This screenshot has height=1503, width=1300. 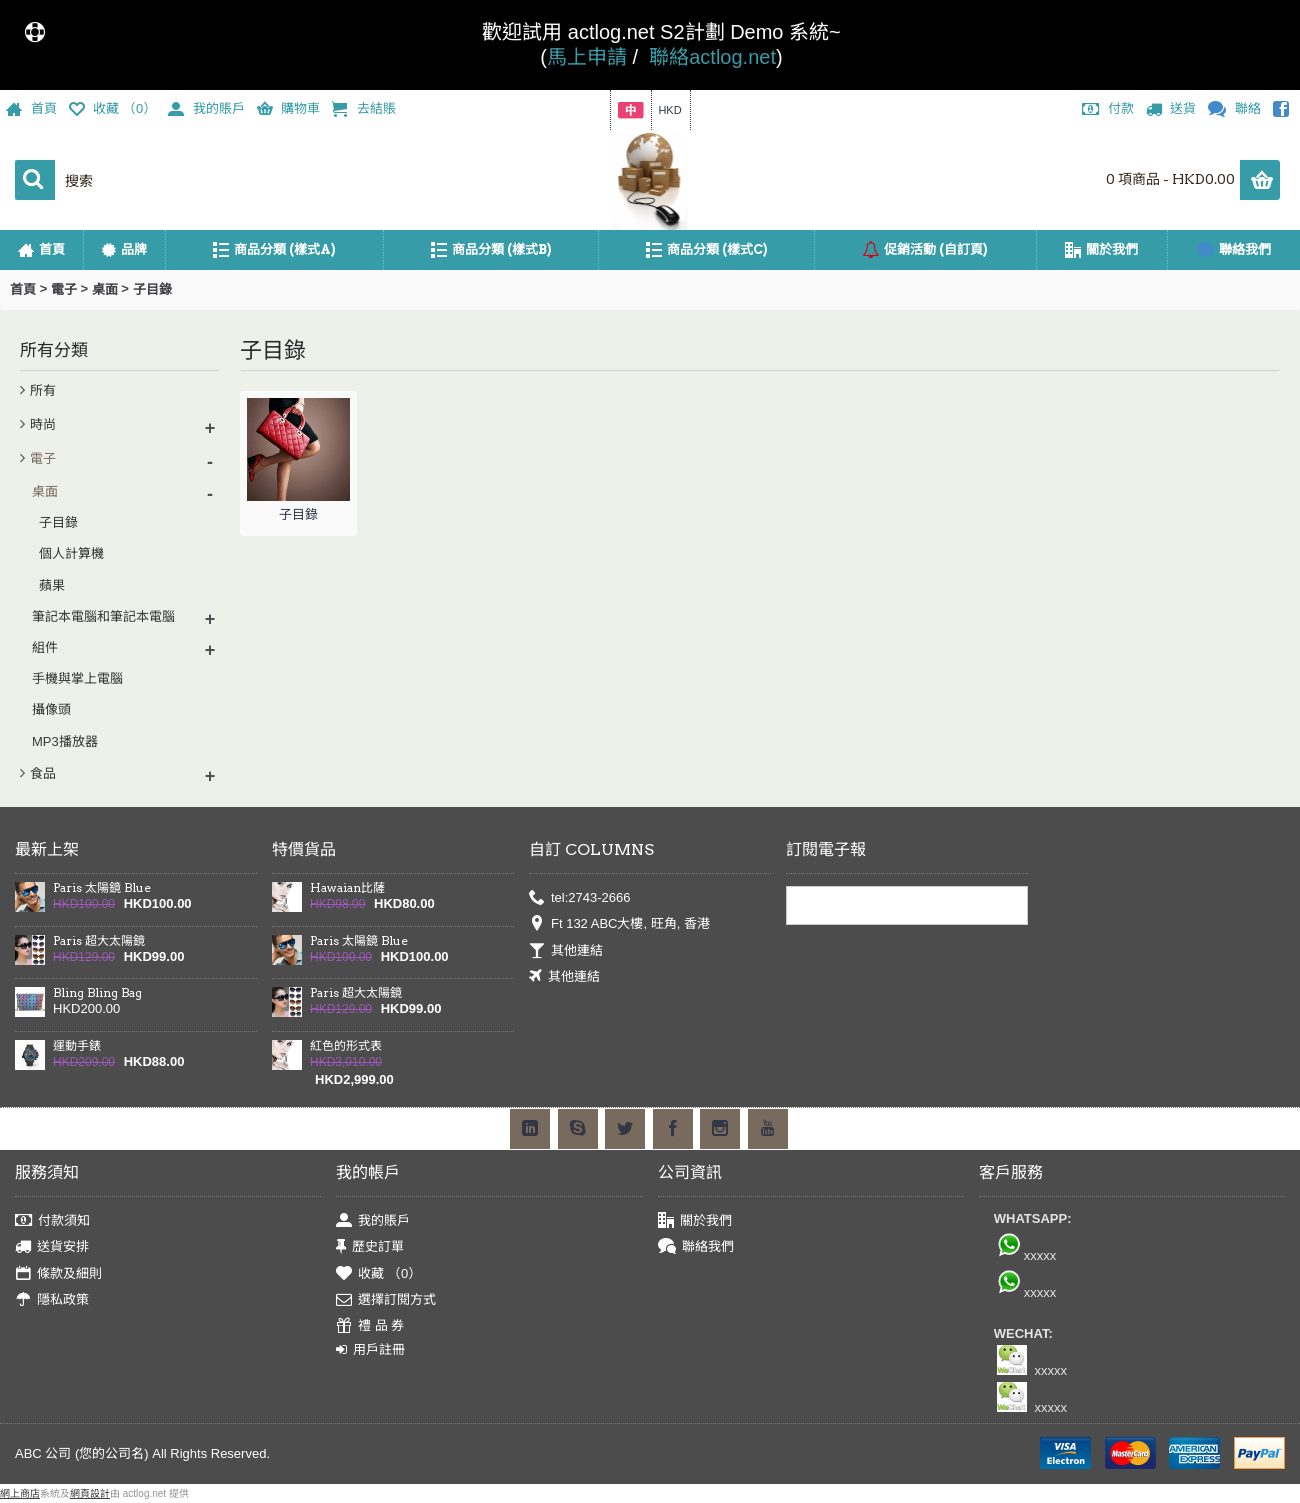 I want to click on 馬上申請, so click(x=587, y=57).